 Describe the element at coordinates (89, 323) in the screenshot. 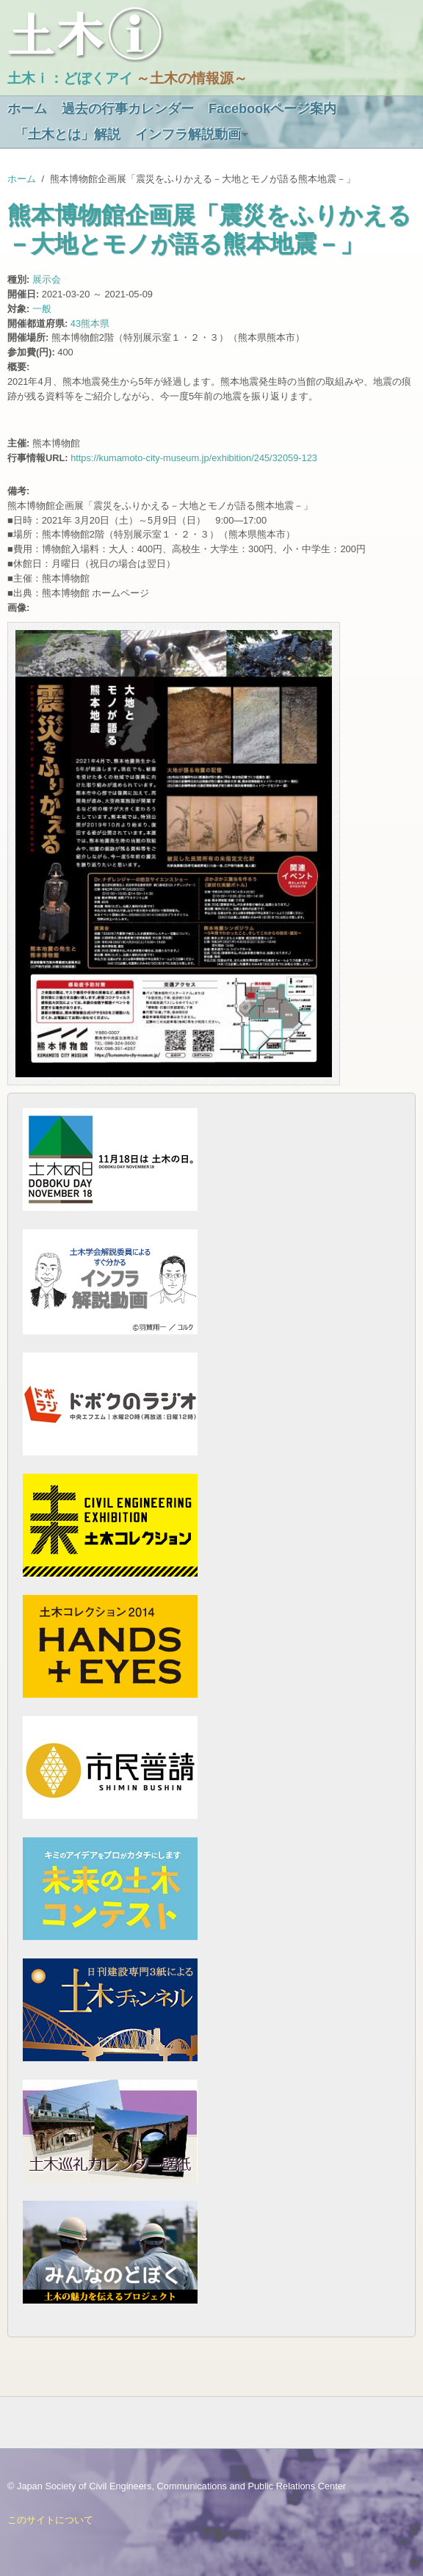

I see `43熊本県` at that location.